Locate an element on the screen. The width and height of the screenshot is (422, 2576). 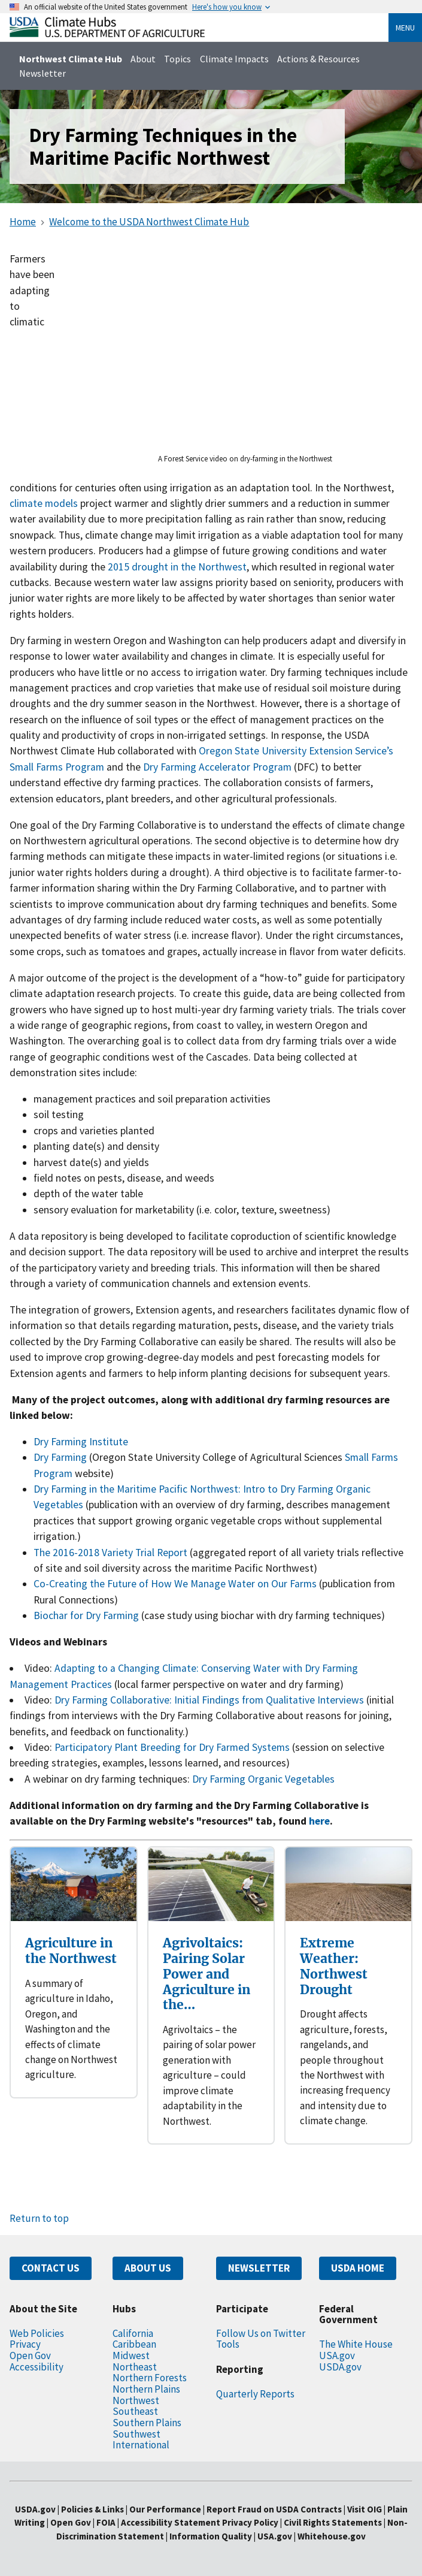
Dry Farming Institute is located at coordinates (81, 1441).